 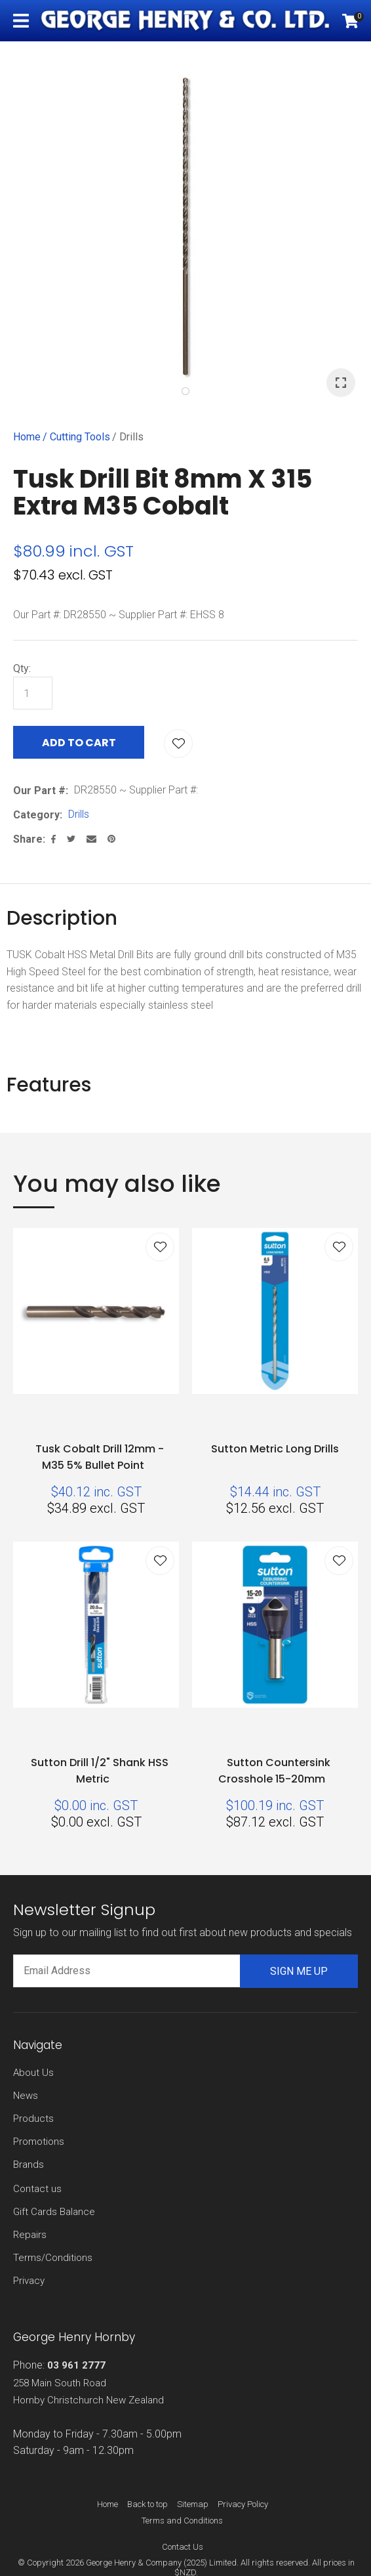 What do you see at coordinates (52, 2258) in the screenshot?
I see `Terms/Conditions` at bounding box center [52, 2258].